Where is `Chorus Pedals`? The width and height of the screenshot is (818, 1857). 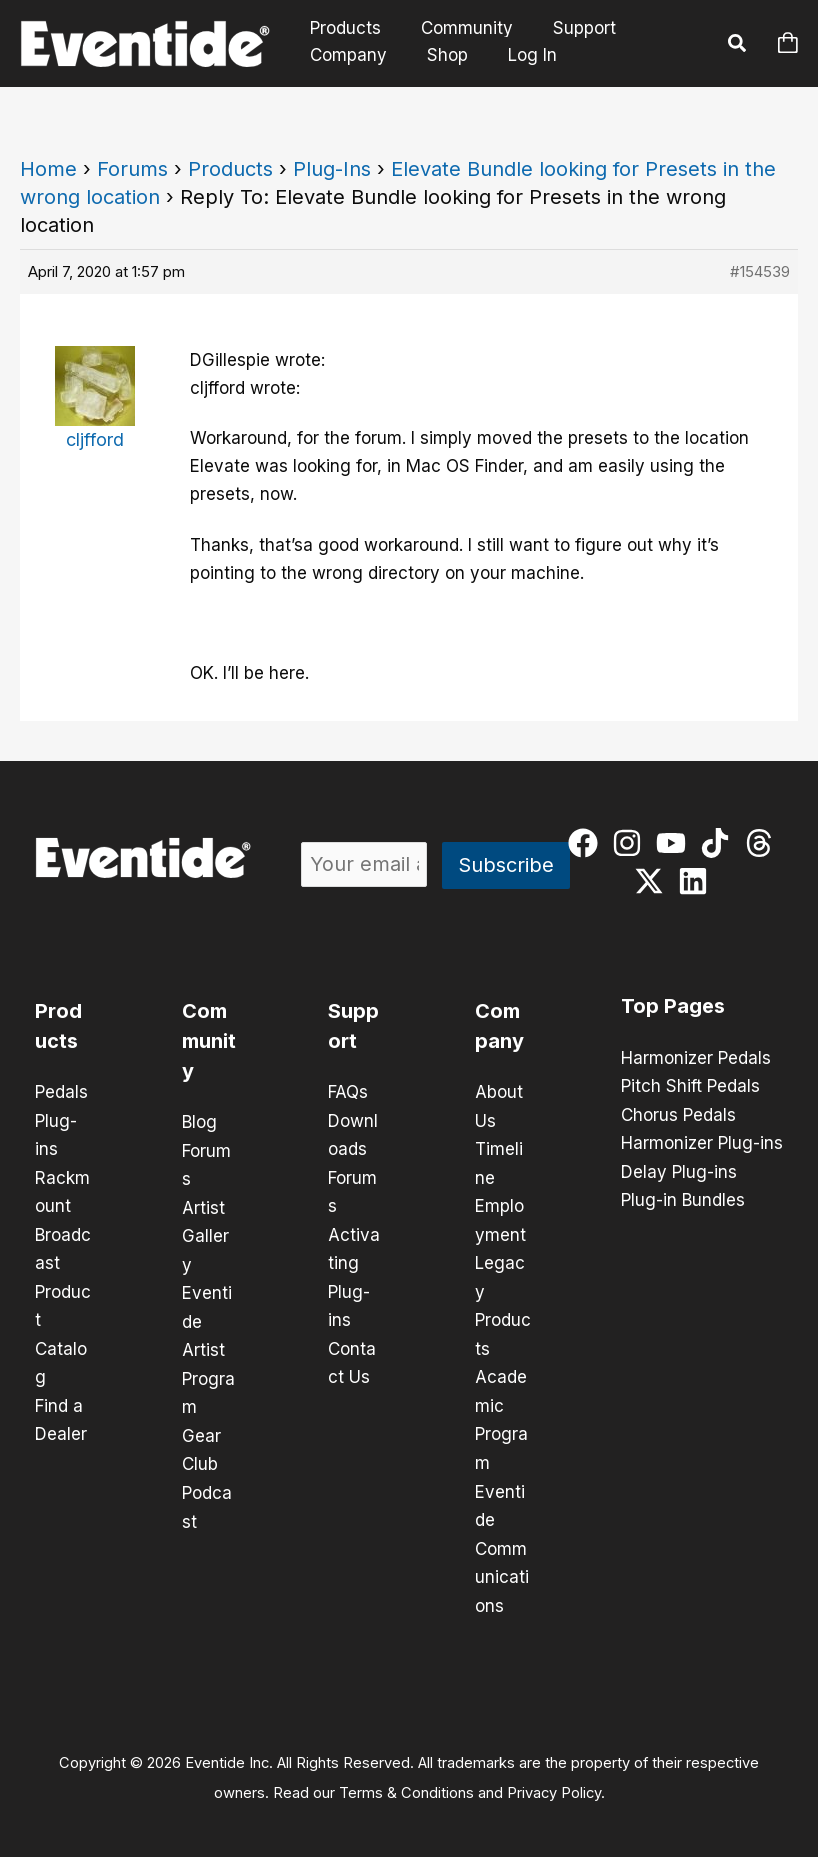 Chorus Pedals is located at coordinates (678, 1114).